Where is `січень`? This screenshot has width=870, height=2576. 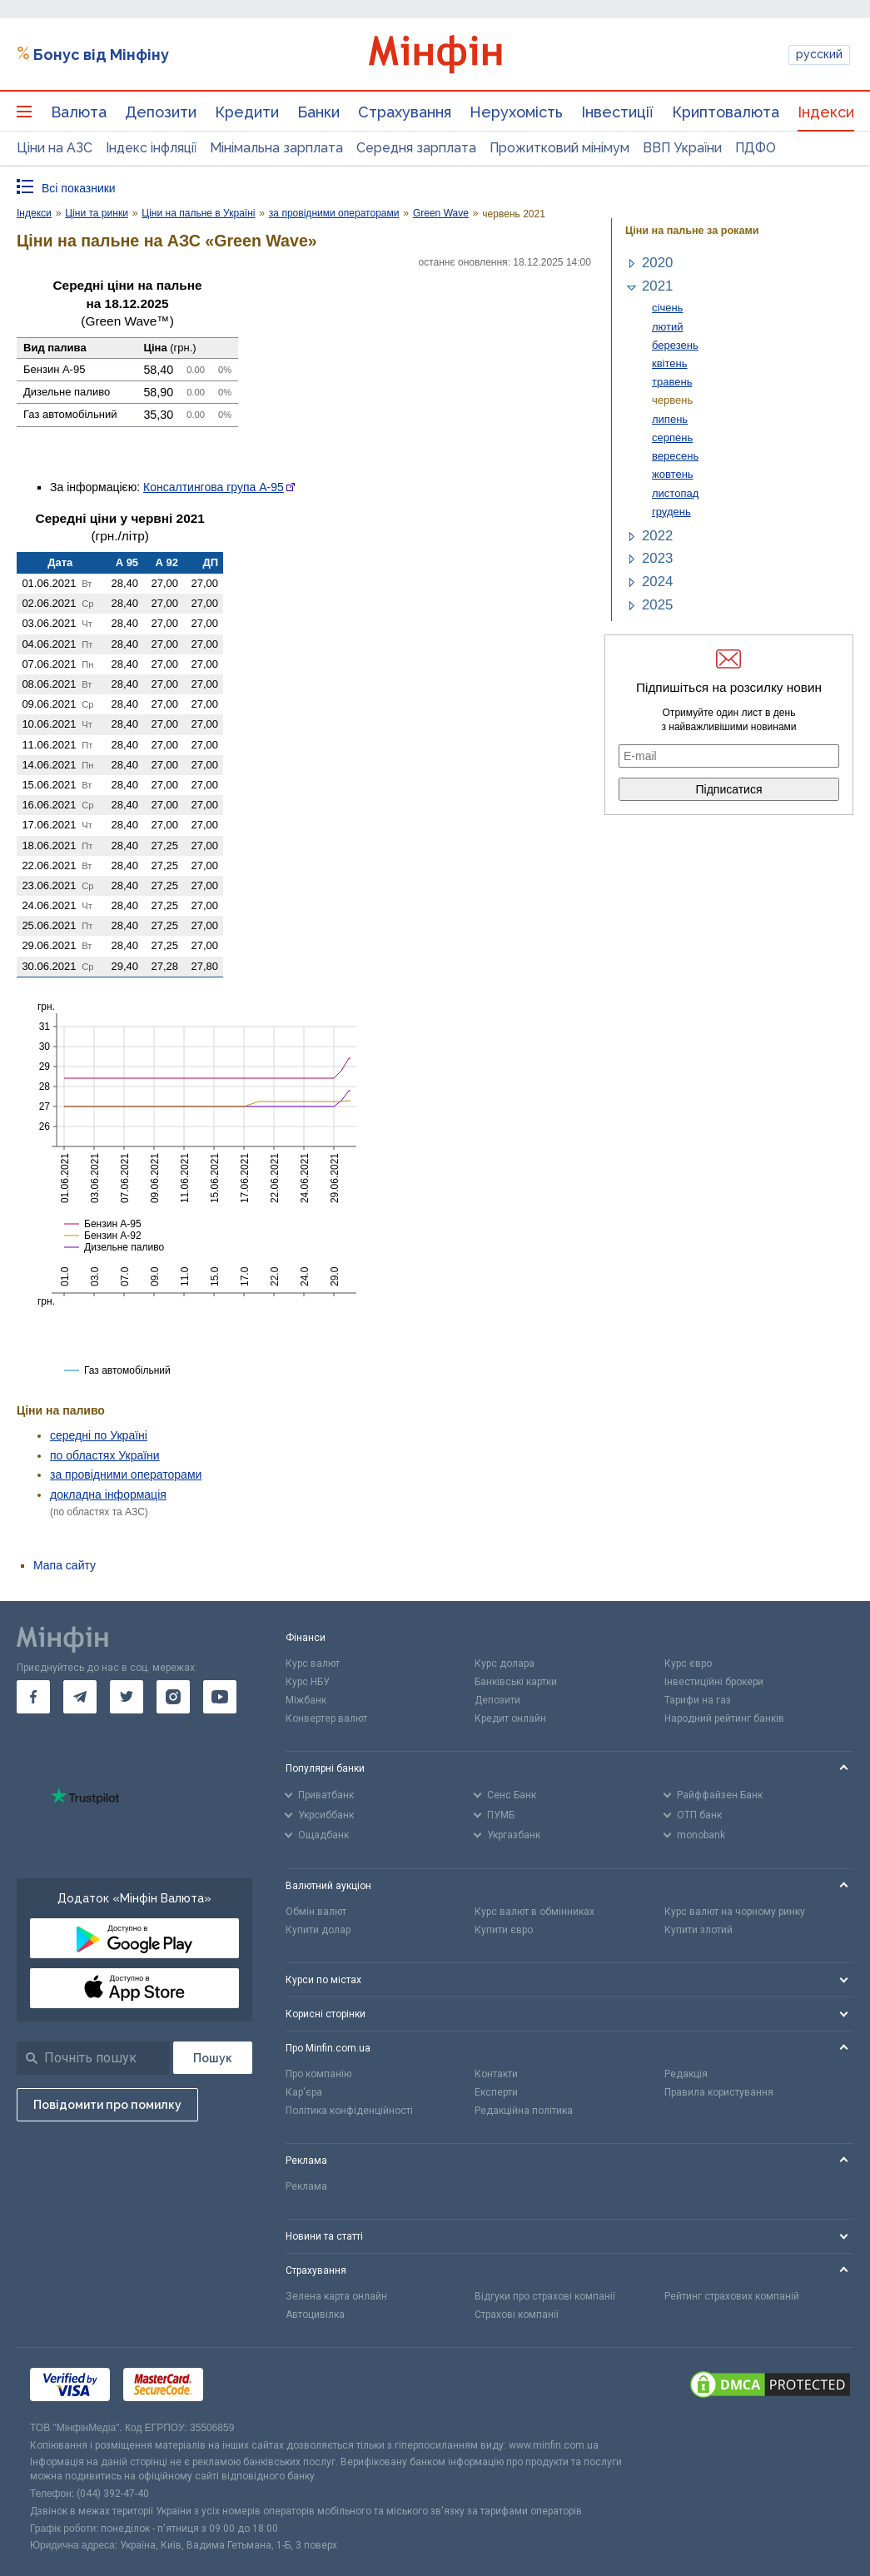 січень is located at coordinates (667, 307).